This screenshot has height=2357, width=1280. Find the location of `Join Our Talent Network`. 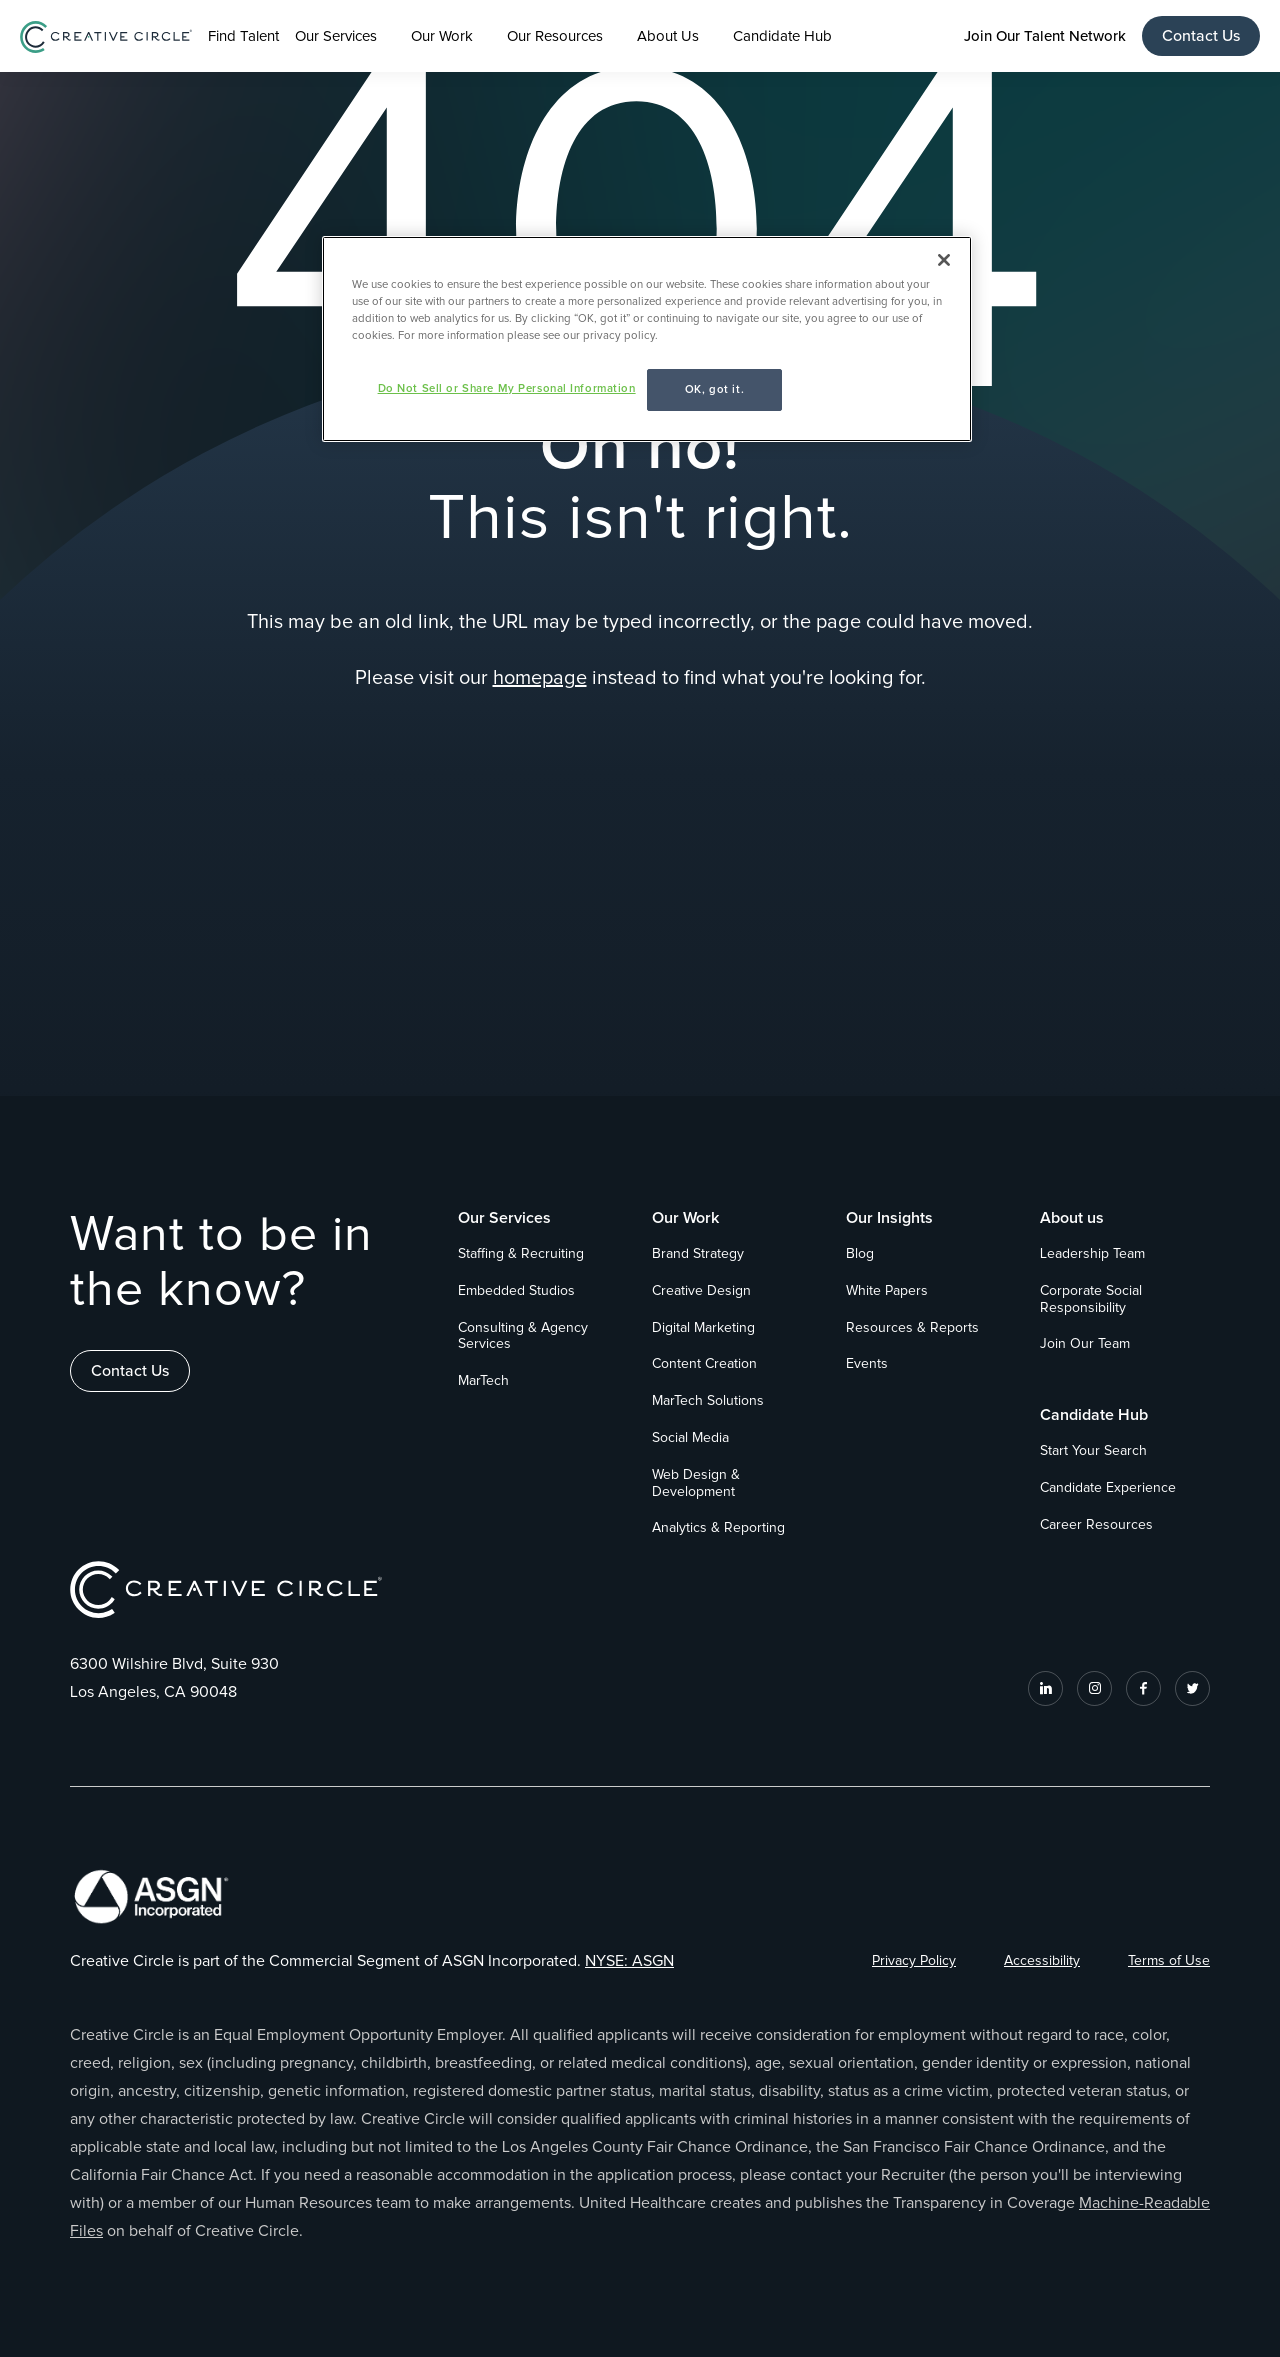

Join Our Talent Network is located at coordinates (1045, 36).